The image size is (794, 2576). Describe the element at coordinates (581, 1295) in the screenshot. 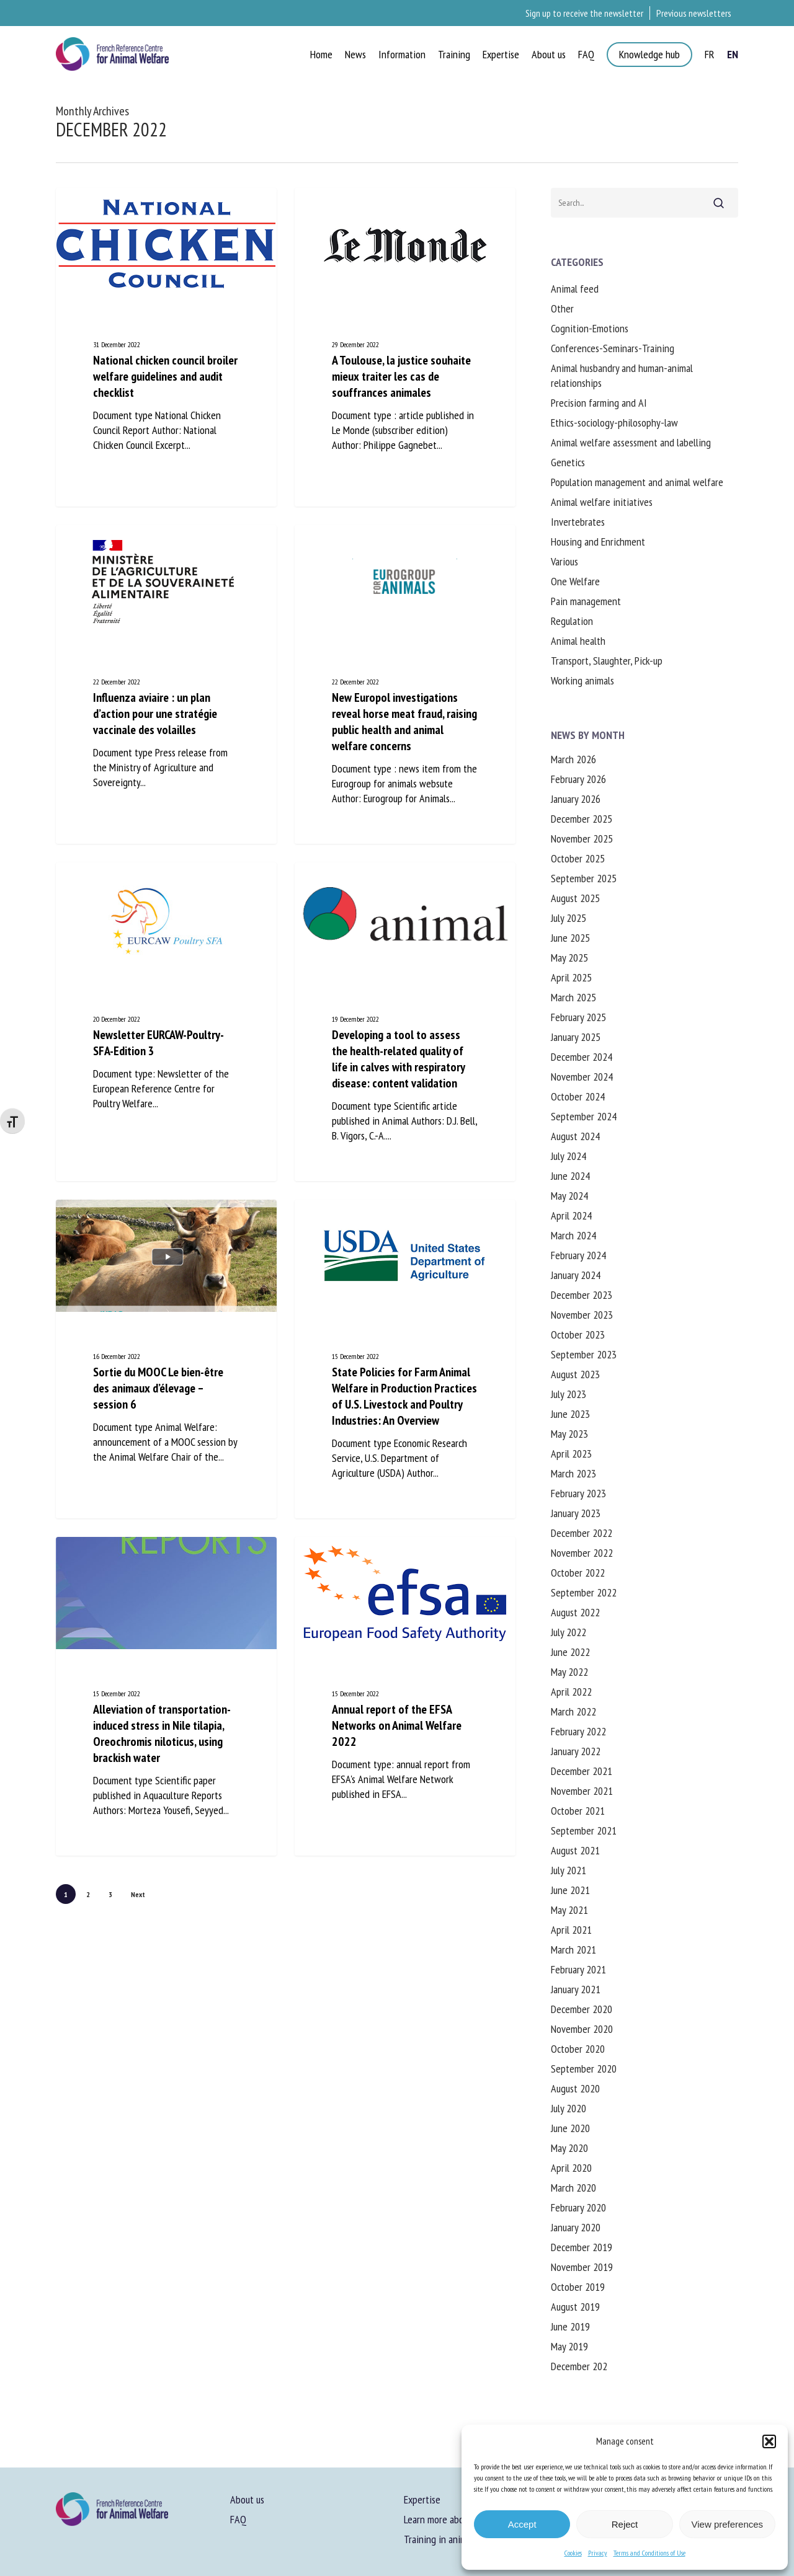

I see `December 2023` at that location.